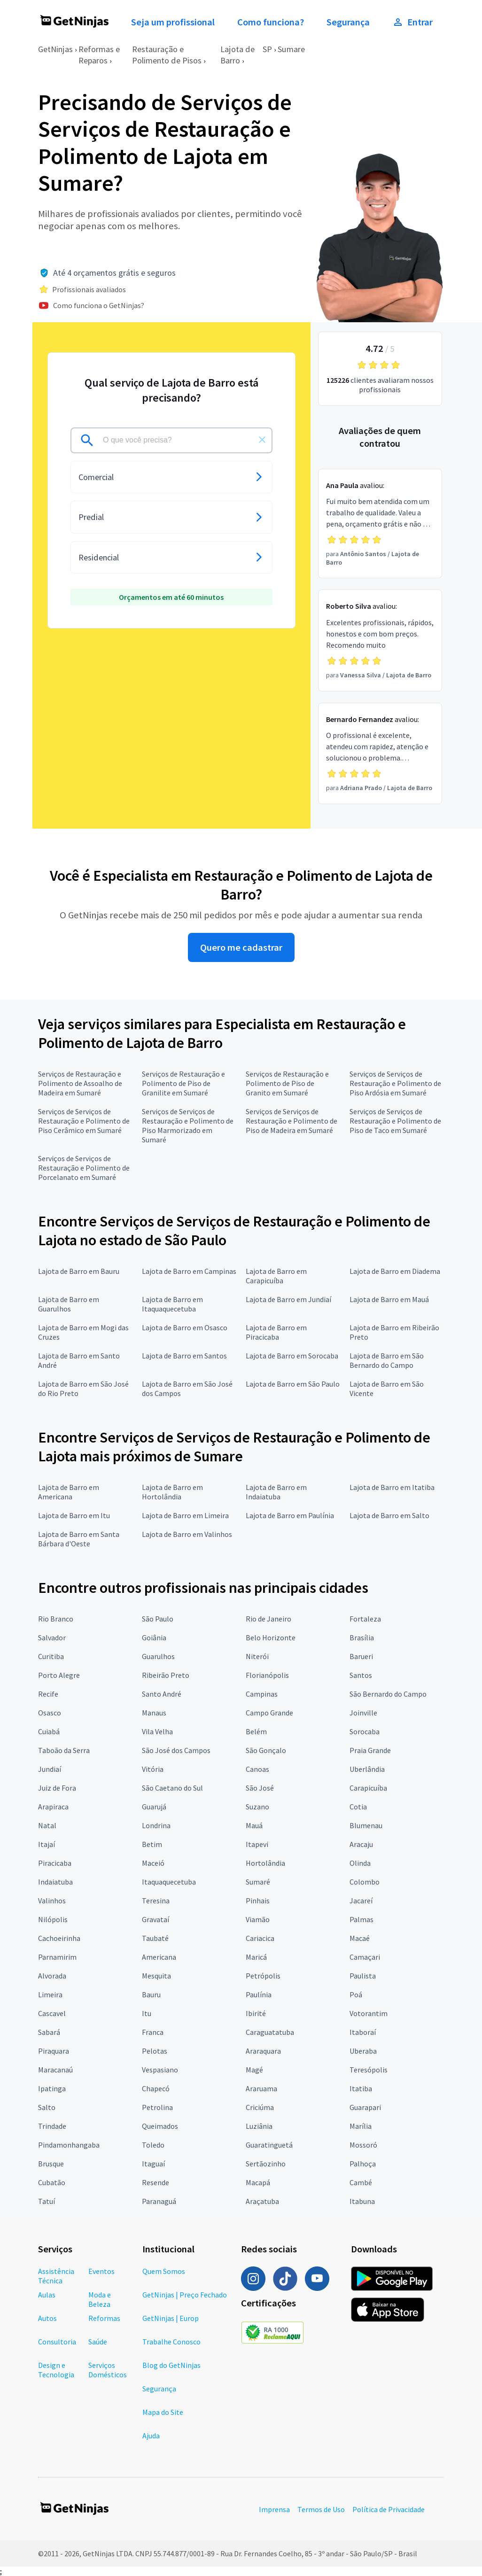 The height and width of the screenshot is (2576, 482). I want to click on Cambé, so click(361, 2182).